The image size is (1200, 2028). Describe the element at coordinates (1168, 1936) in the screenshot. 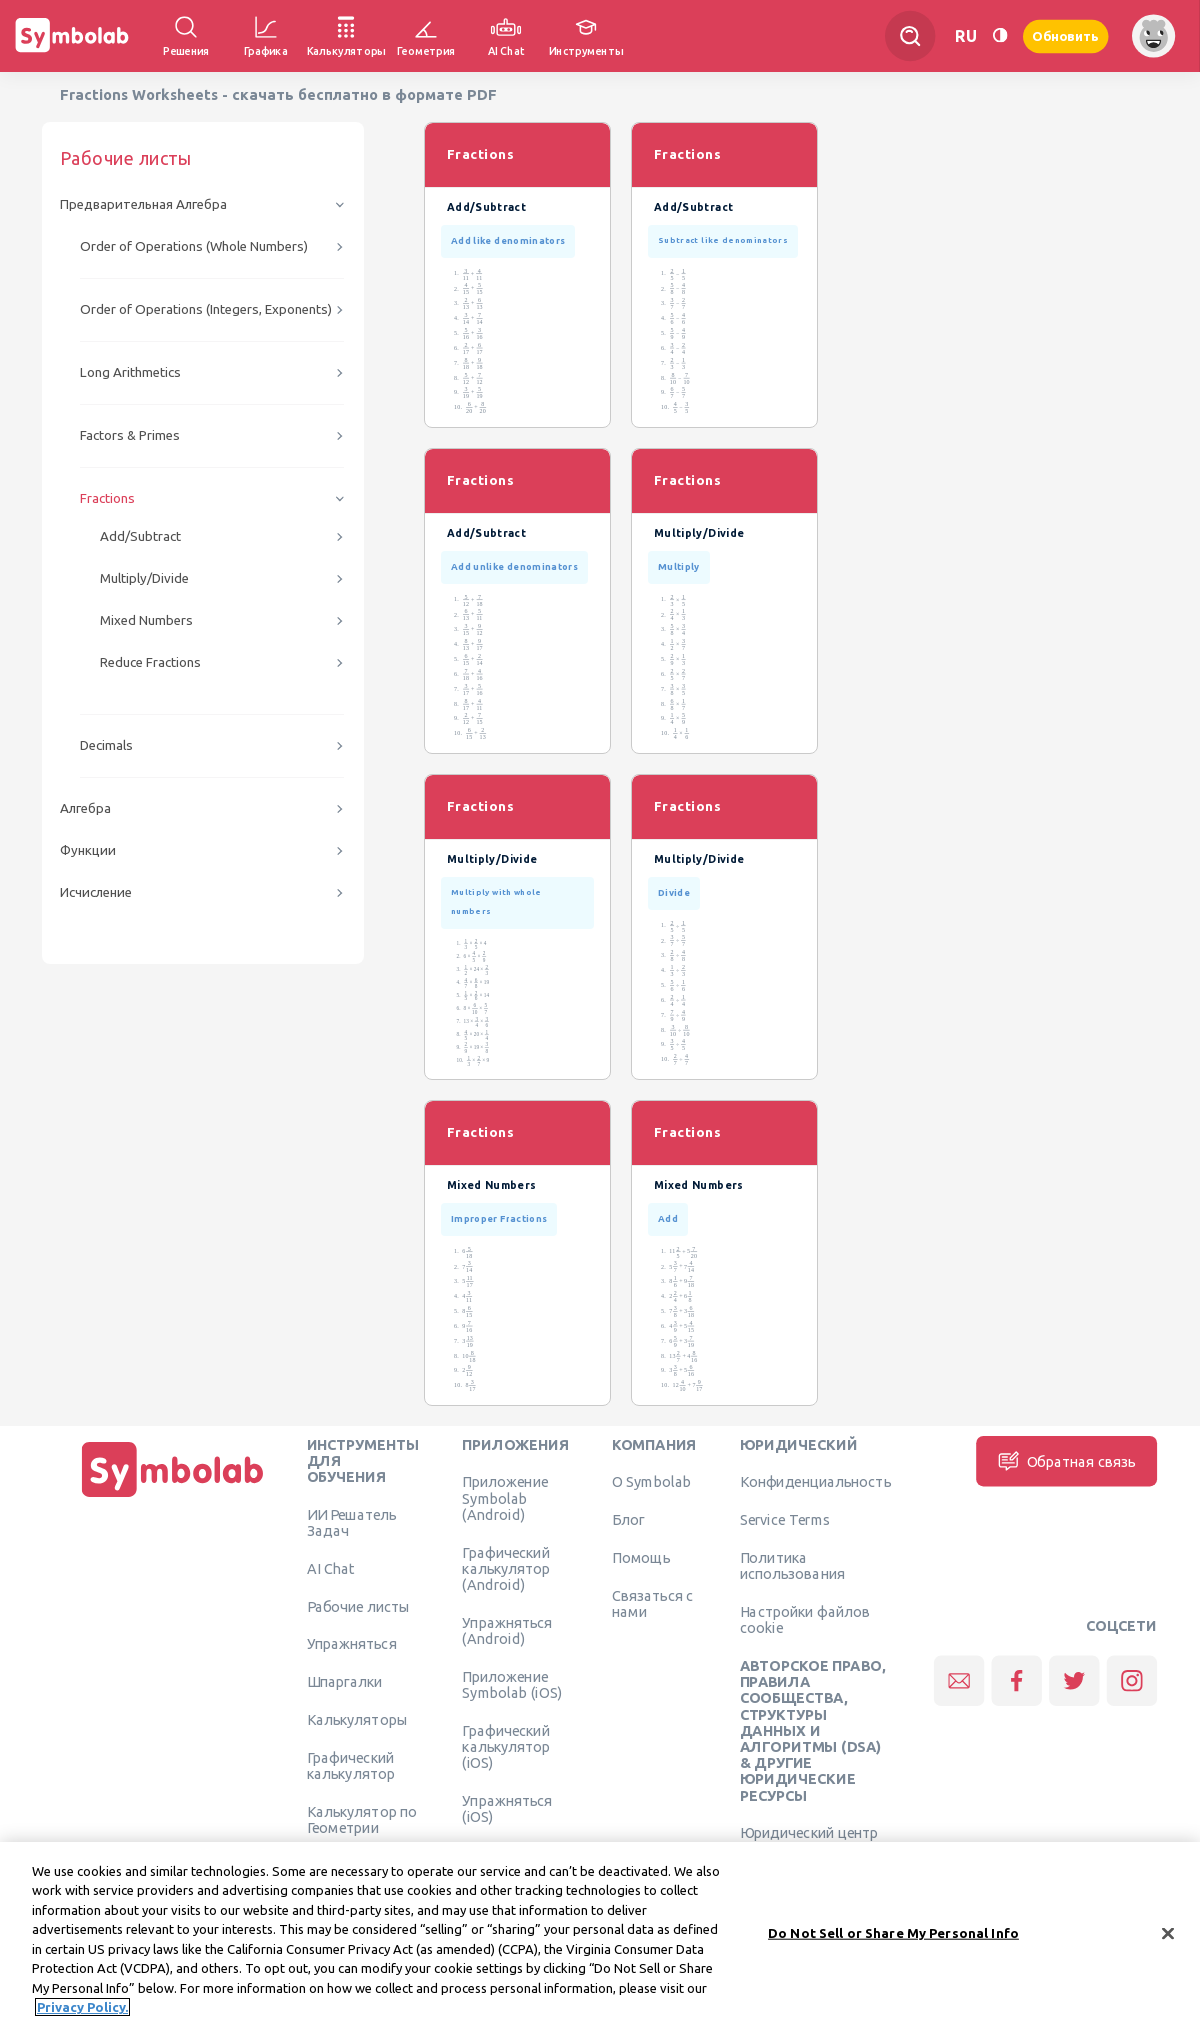

I see `[Close]` at that location.